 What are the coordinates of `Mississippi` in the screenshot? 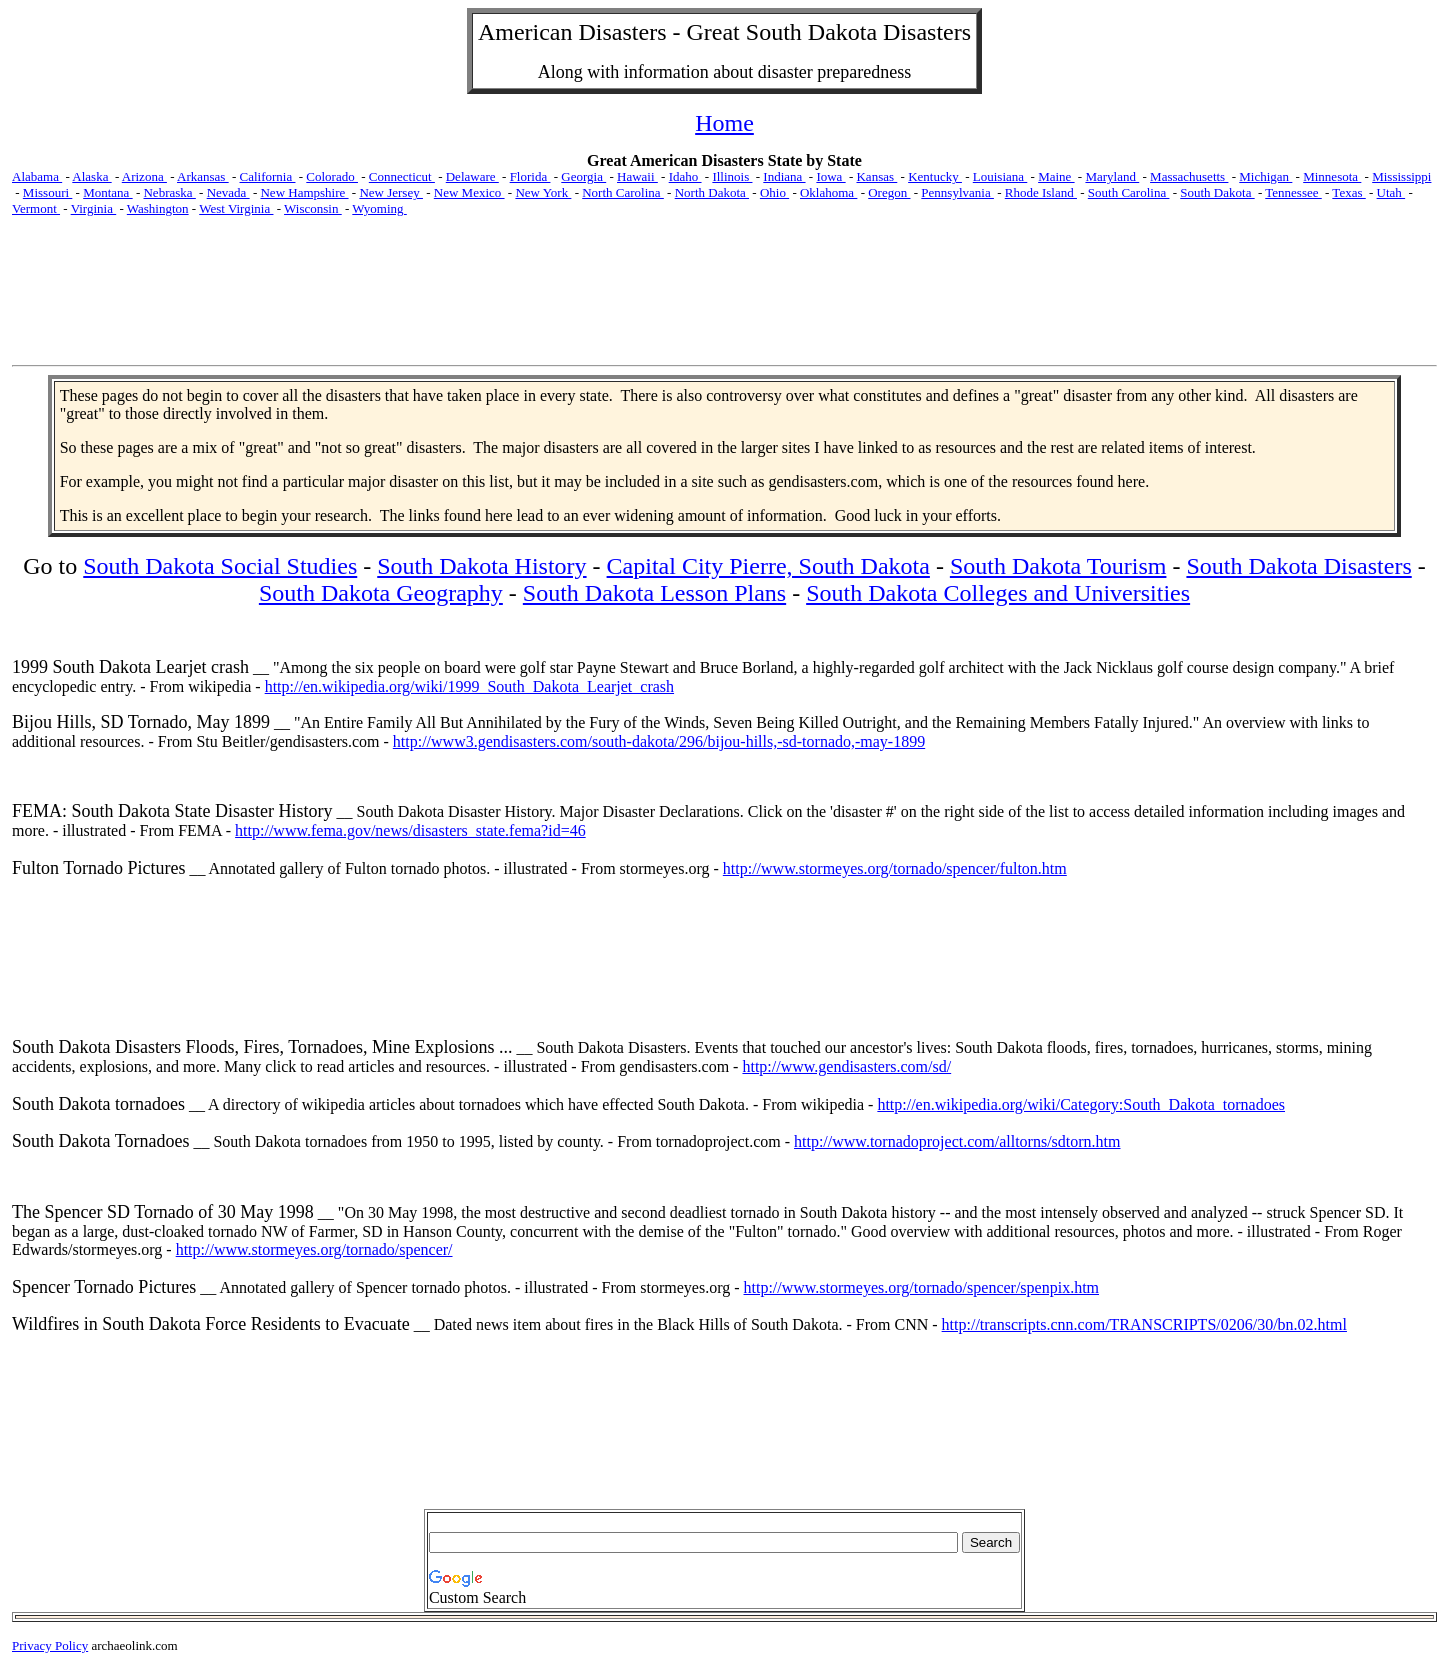 It's located at (1401, 176).